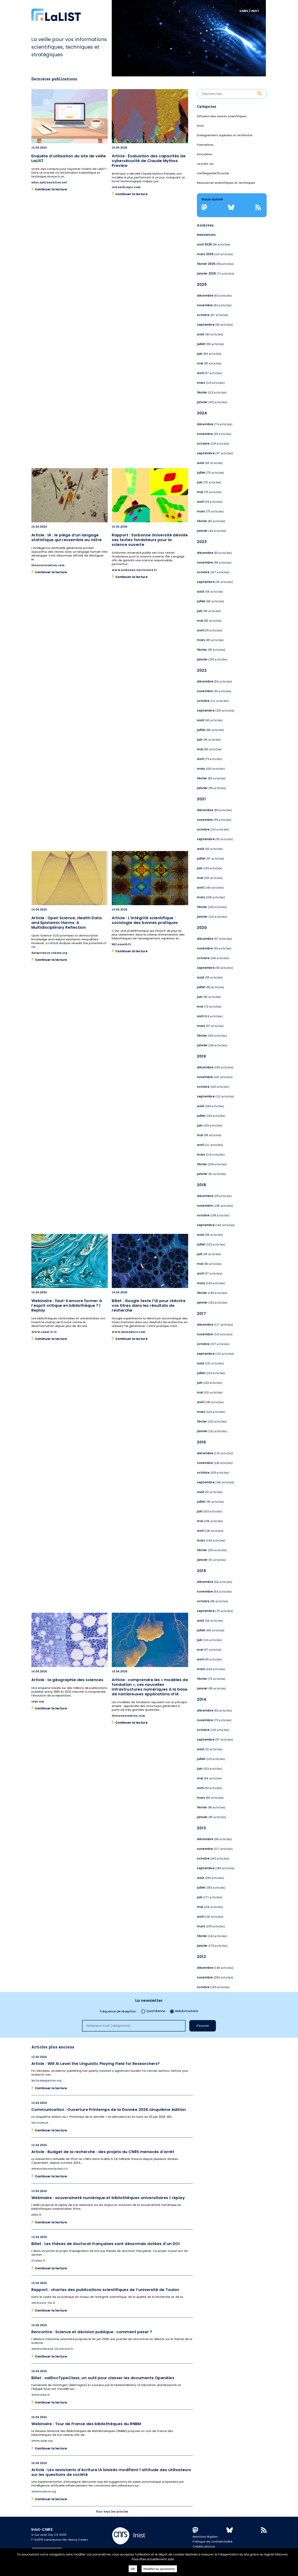 The height and width of the screenshot is (2576, 298). I want to click on Enseignement supérieur et recherche, so click(224, 135).